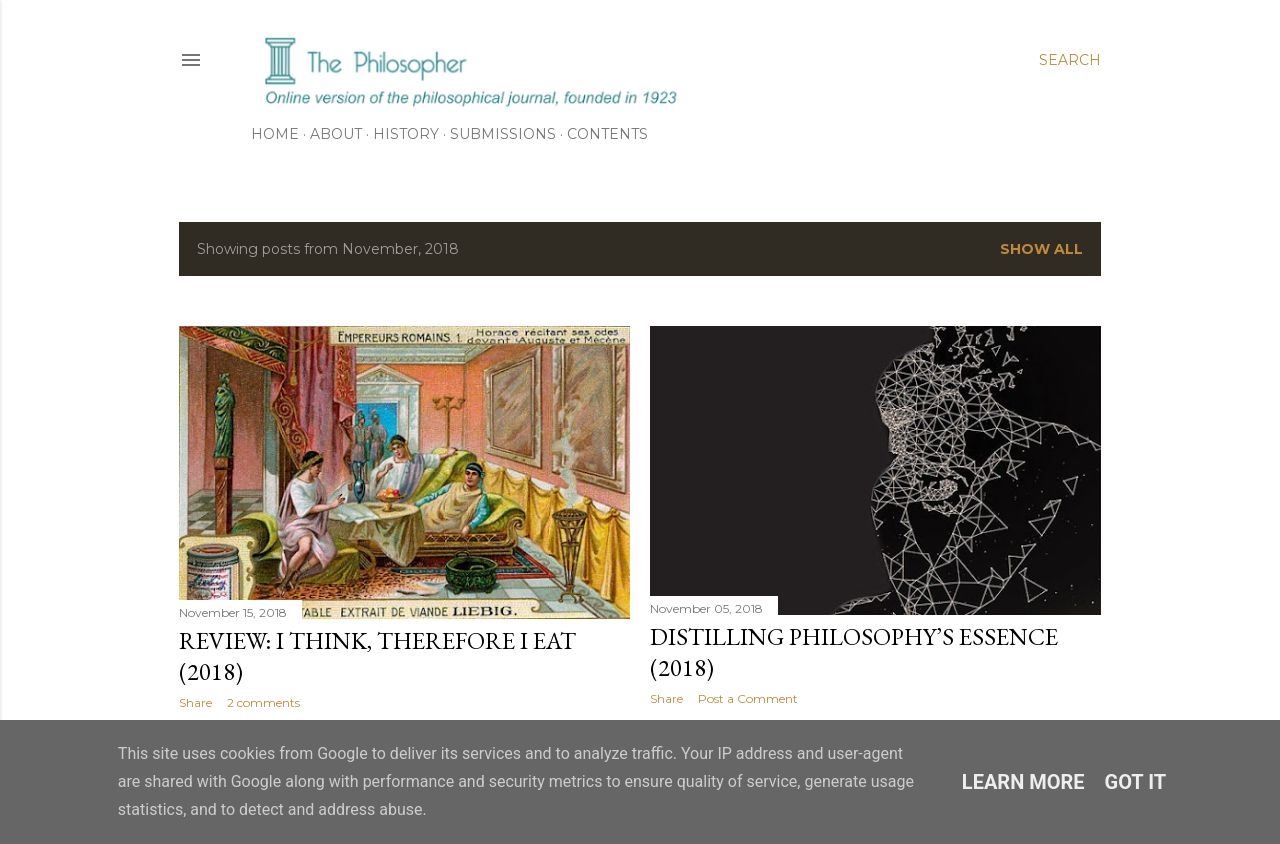 This screenshot has width=1280, height=844. I want to click on Contents, so click(607, 134).